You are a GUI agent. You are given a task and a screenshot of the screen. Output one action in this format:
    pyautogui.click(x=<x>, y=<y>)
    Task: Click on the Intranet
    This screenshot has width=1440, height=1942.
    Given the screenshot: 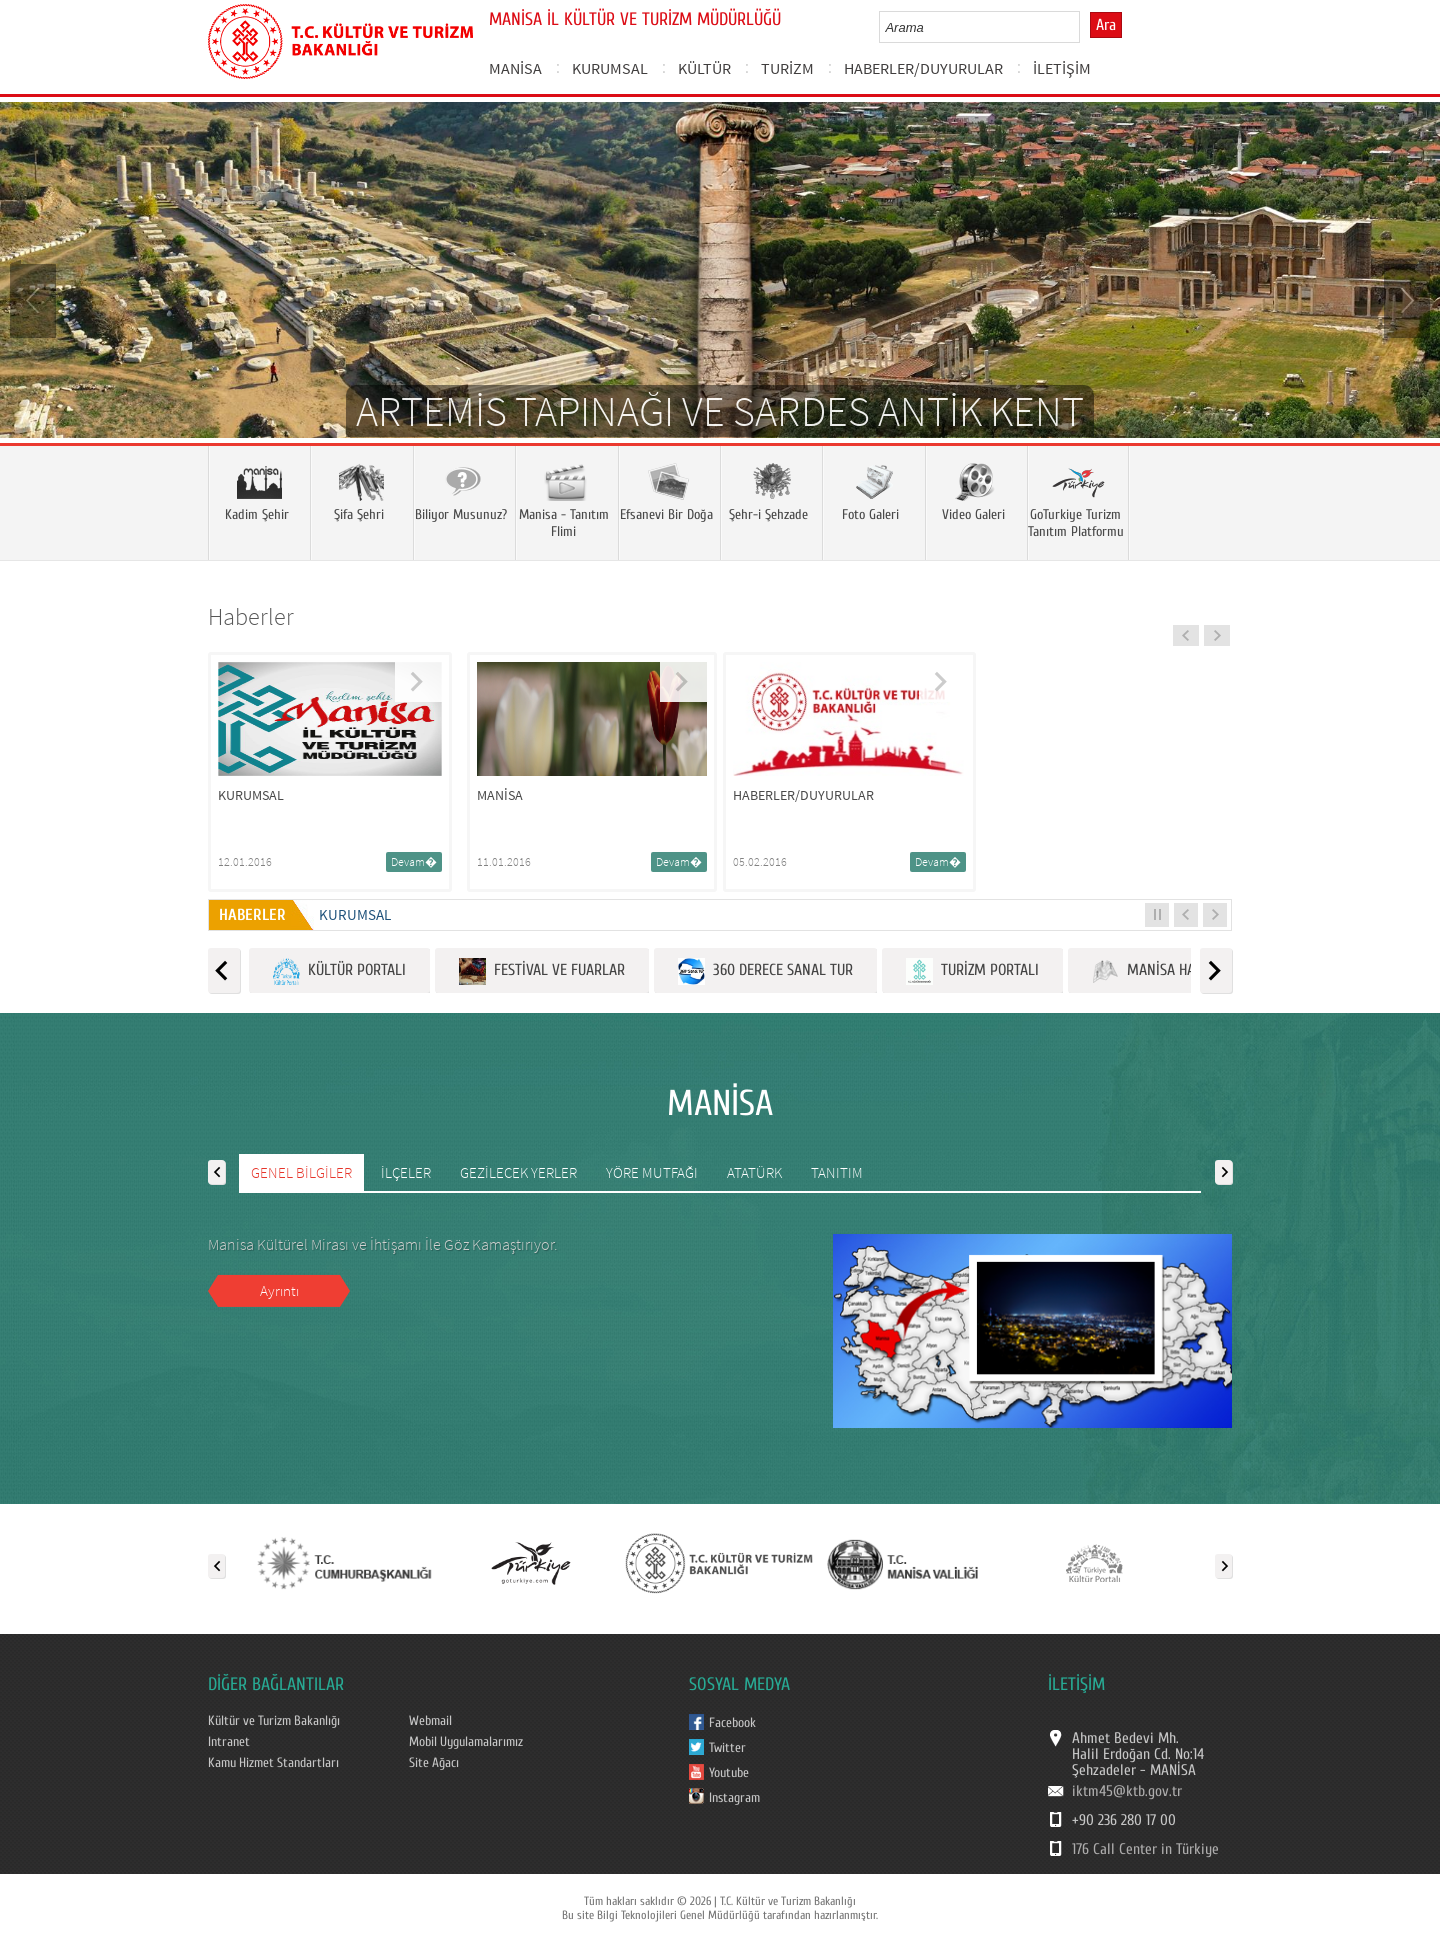 What is the action you would take?
    pyautogui.click(x=229, y=1742)
    